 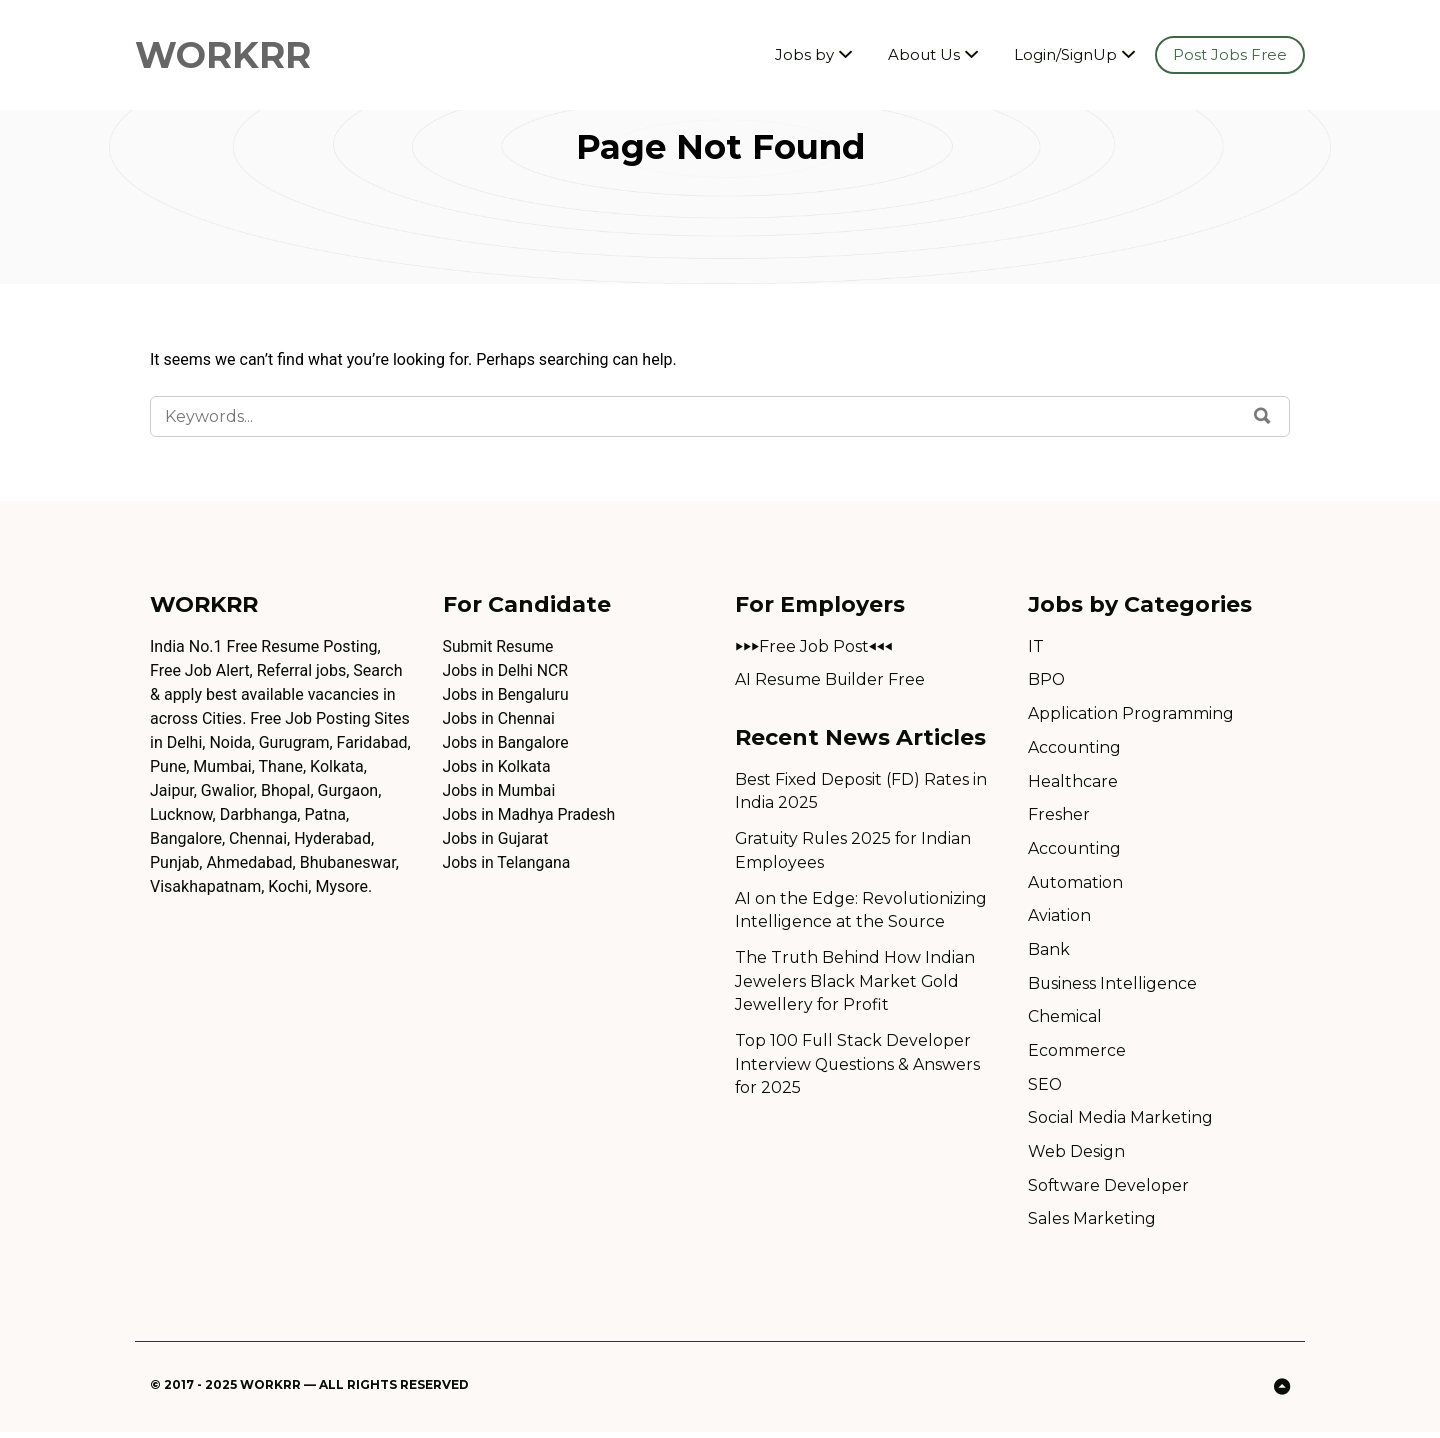 What do you see at coordinates (855, 983) in the screenshot?
I see `The Truth Behind How Indian Jewelers Black Market Gold Jewellery for Profit` at bounding box center [855, 983].